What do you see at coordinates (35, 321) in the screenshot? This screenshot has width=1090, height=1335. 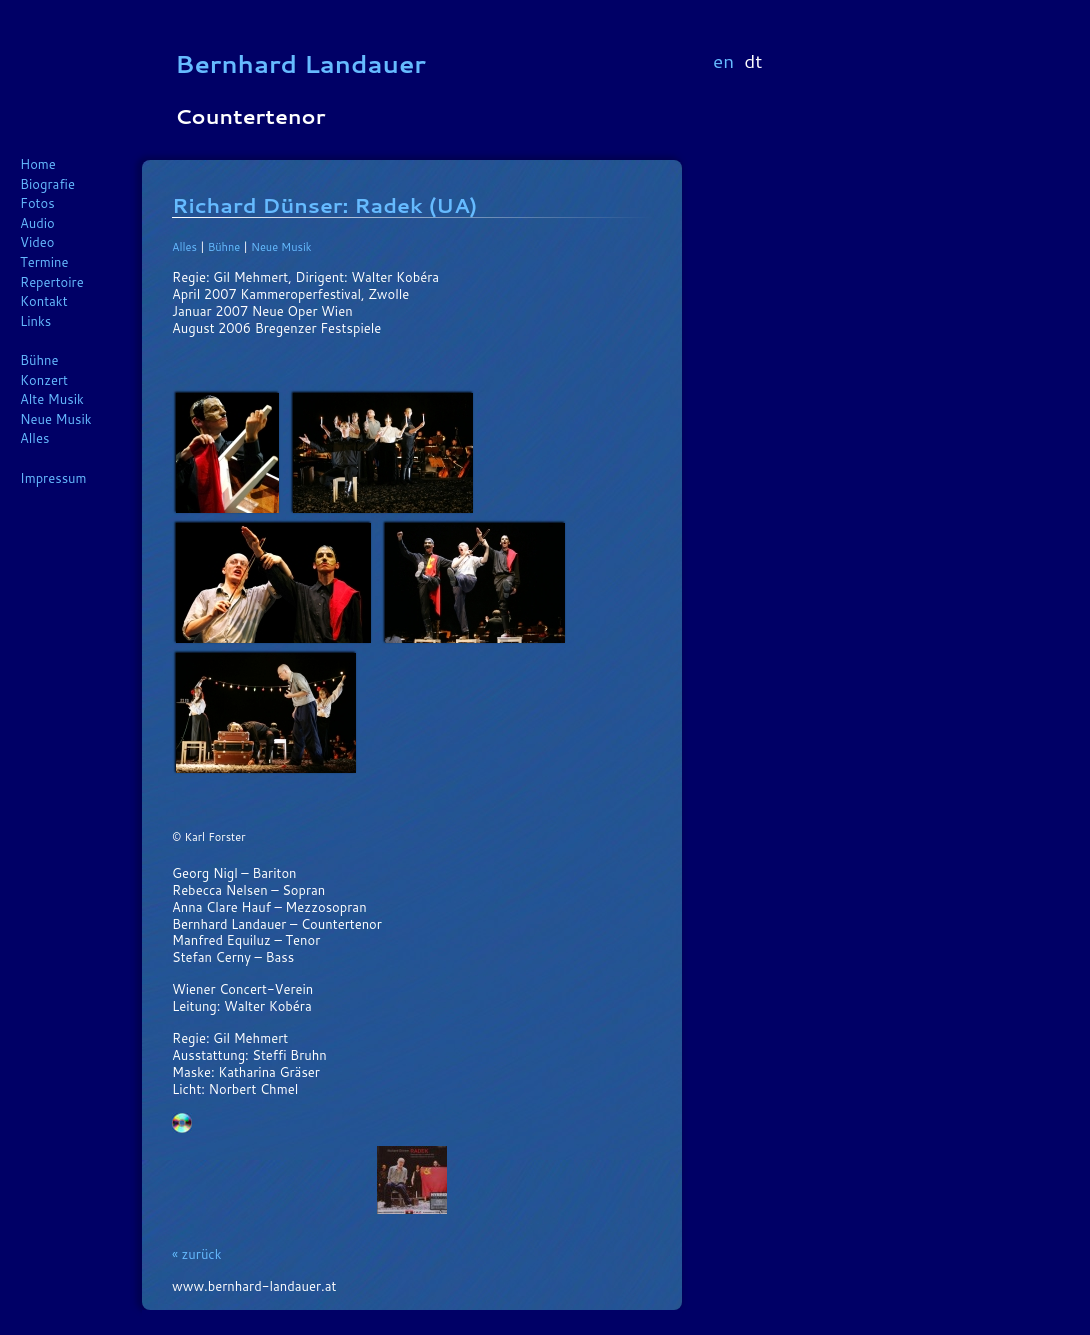 I see `Links` at bounding box center [35, 321].